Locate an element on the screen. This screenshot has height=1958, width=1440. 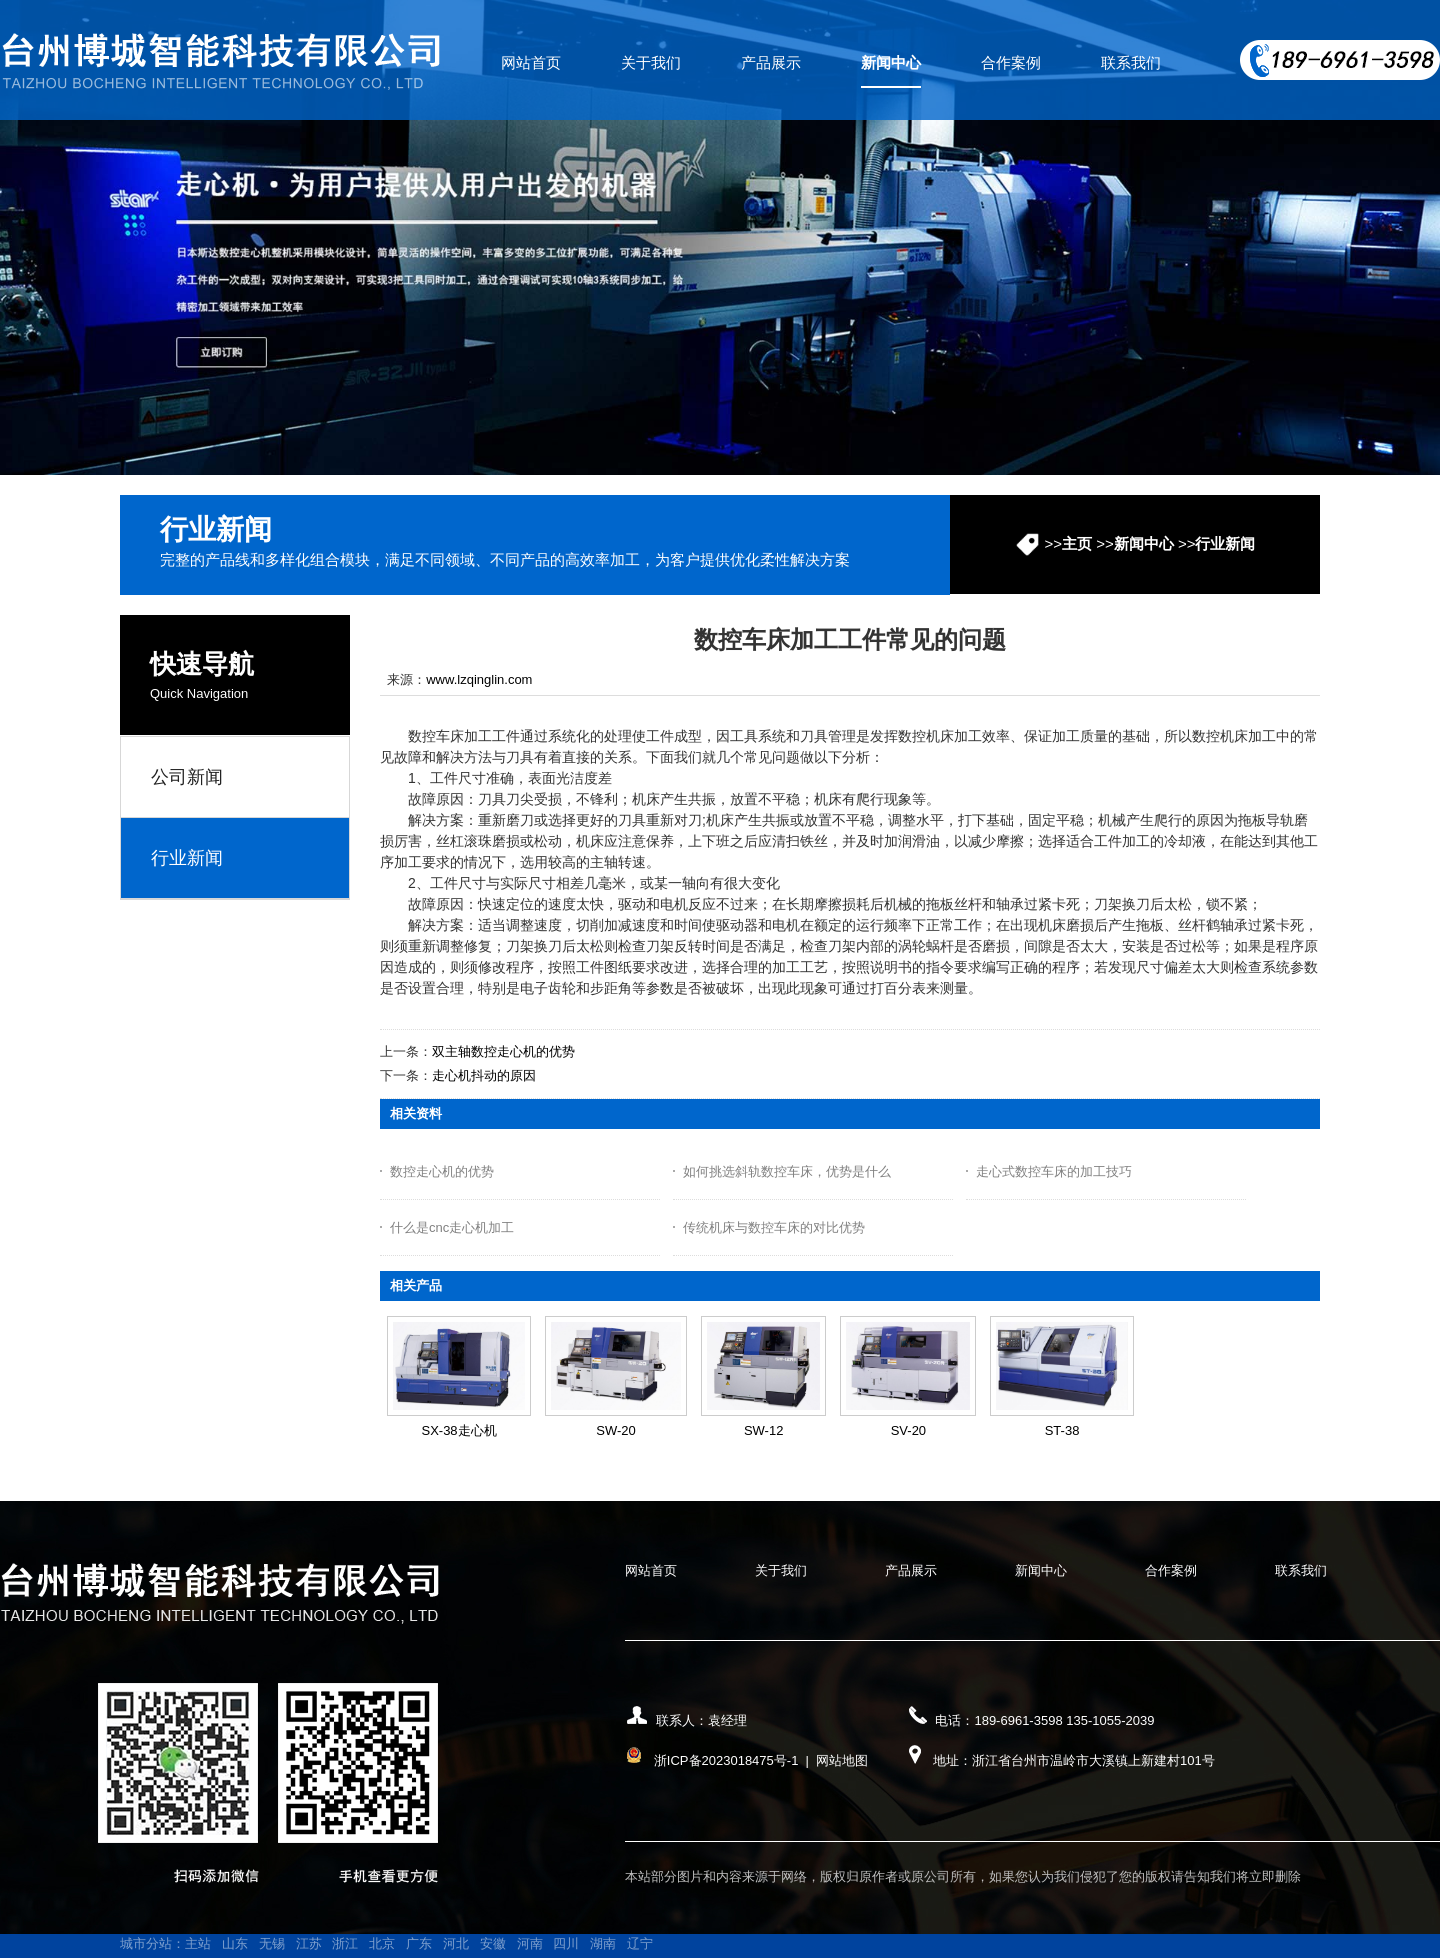
SW-12 is located at coordinates (764, 1430).